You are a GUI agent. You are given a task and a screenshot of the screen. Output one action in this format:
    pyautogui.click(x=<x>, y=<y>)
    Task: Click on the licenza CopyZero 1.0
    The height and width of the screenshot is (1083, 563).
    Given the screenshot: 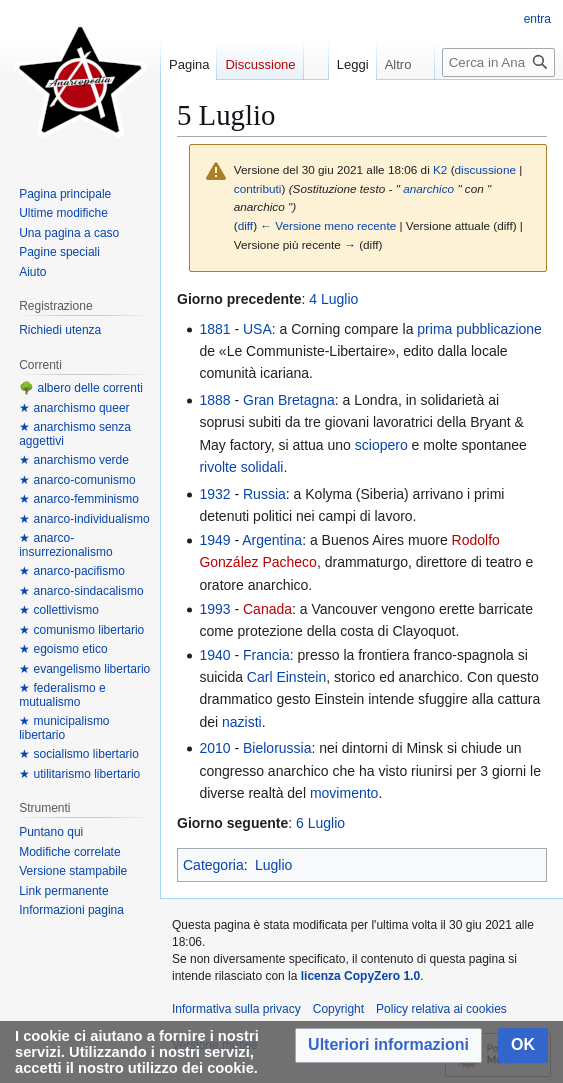 What is the action you would take?
    pyautogui.click(x=360, y=976)
    